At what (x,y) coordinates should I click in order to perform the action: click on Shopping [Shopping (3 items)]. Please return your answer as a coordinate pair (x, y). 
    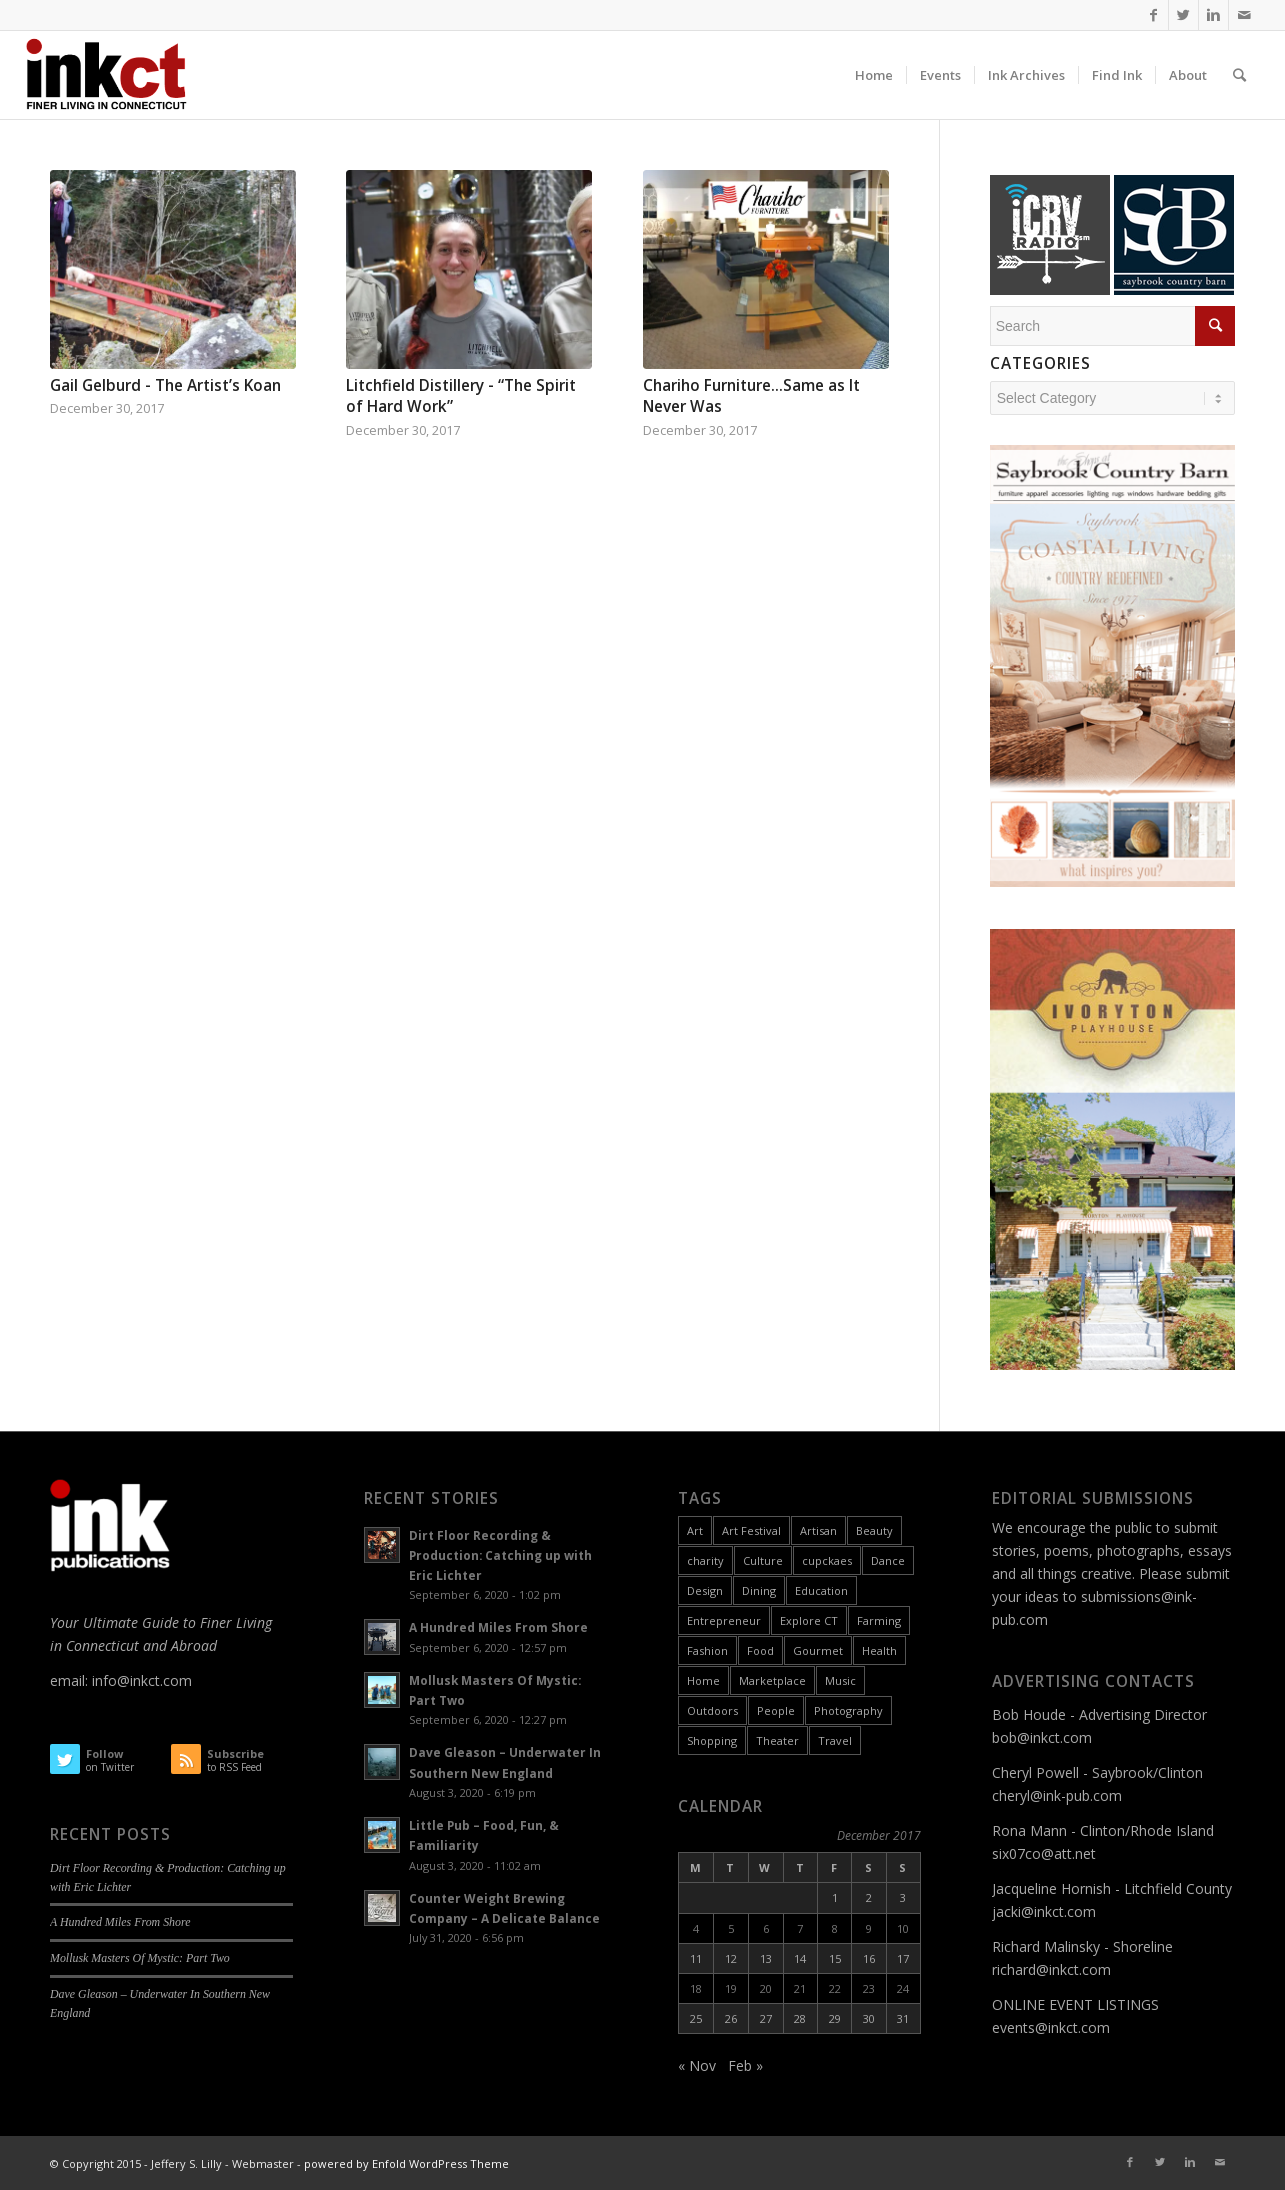
    Looking at the image, I should click on (712, 1740).